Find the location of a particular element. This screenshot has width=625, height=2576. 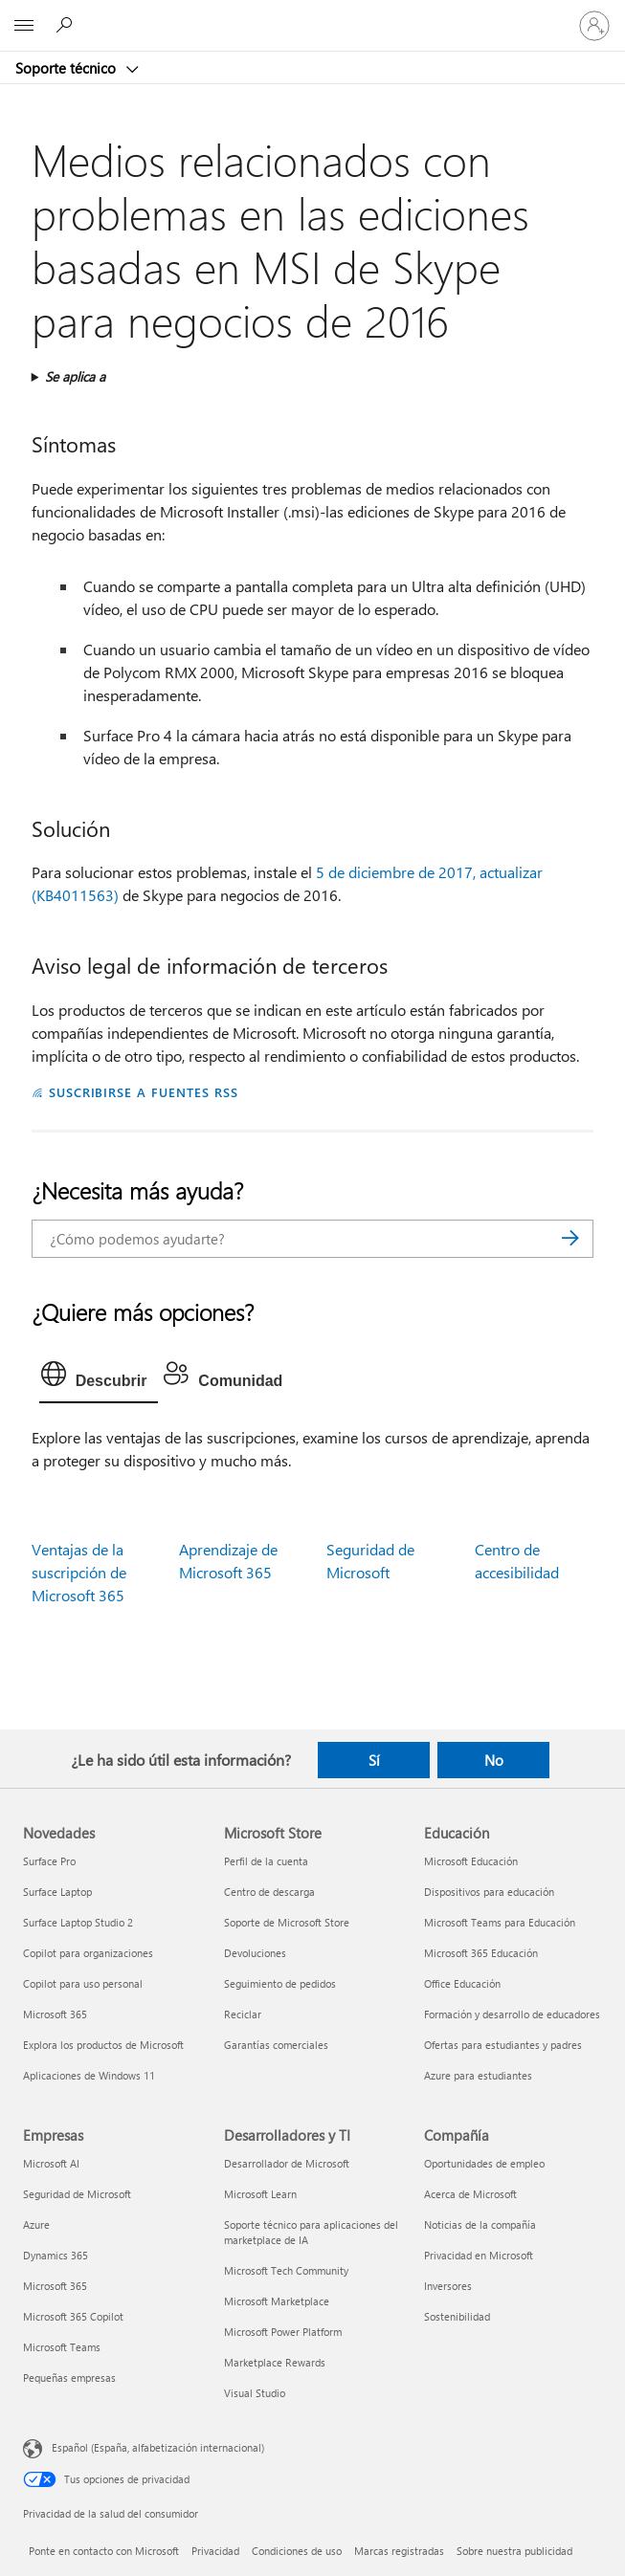

Acerca de Microsoft [Acerca de Microsoft Compañía] is located at coordinates (470, 2194).